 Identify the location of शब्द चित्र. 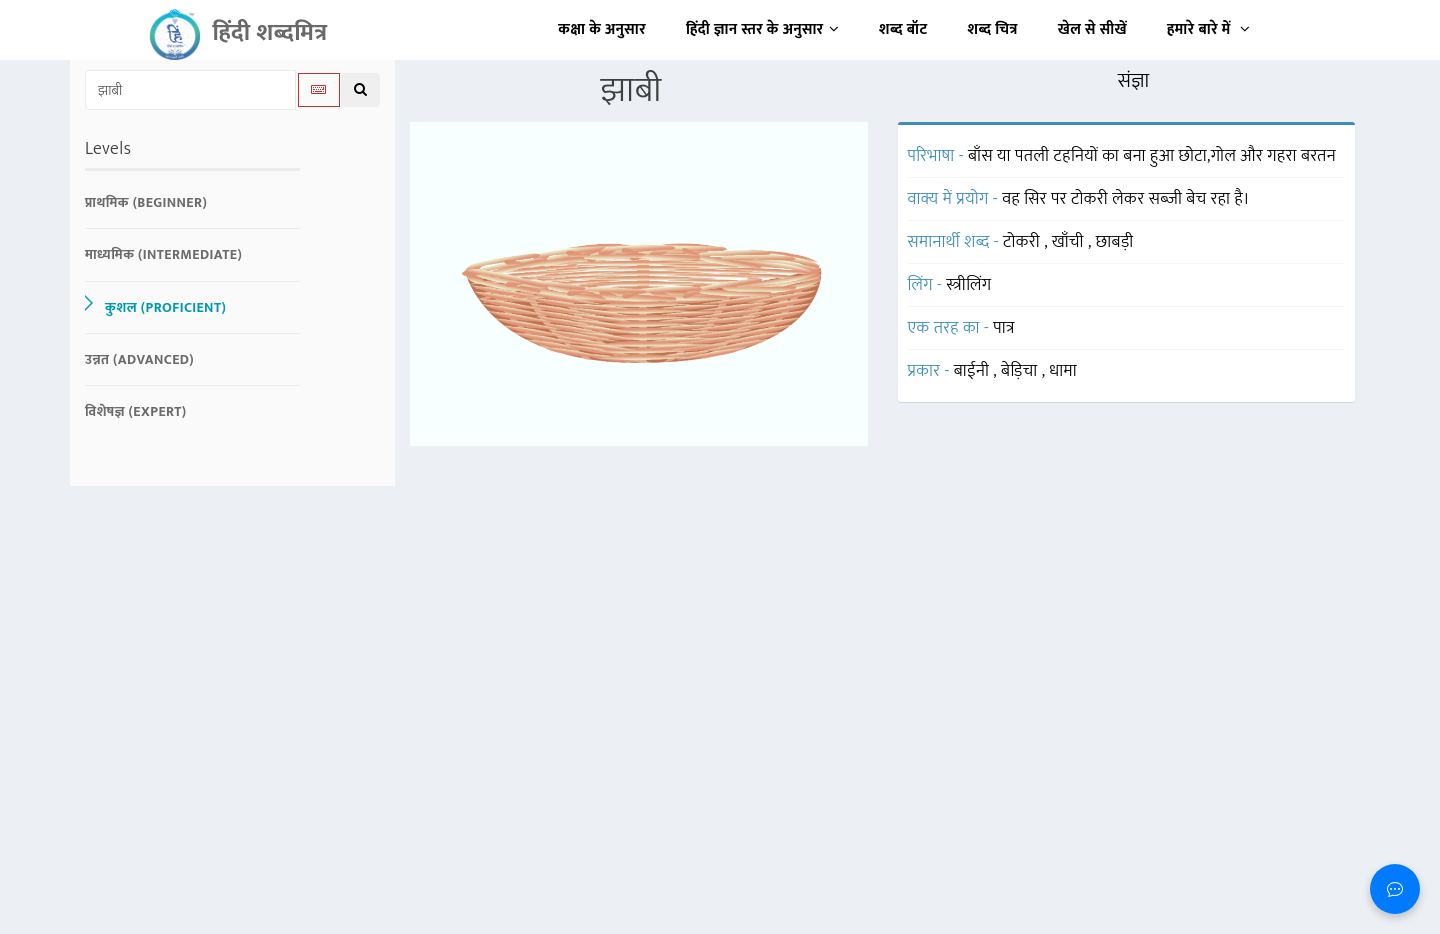
(993, 29).